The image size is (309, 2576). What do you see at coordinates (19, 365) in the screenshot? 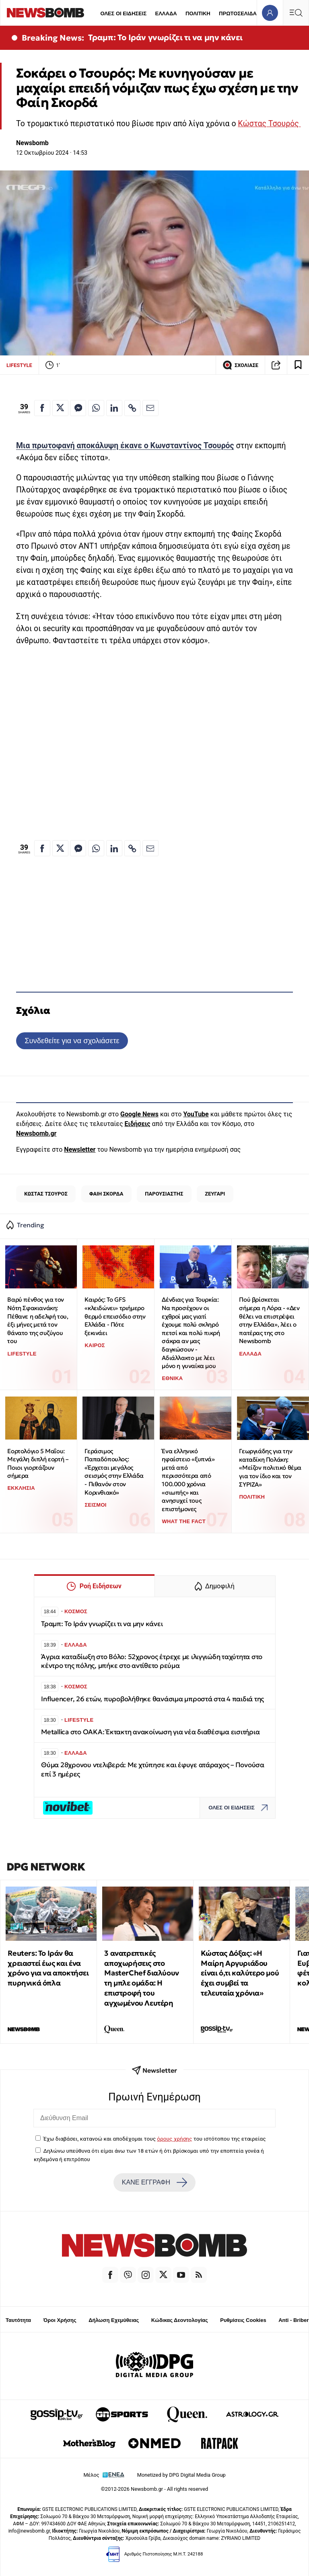
I see `LIFESTYLE` at bounding box center [19, 365].